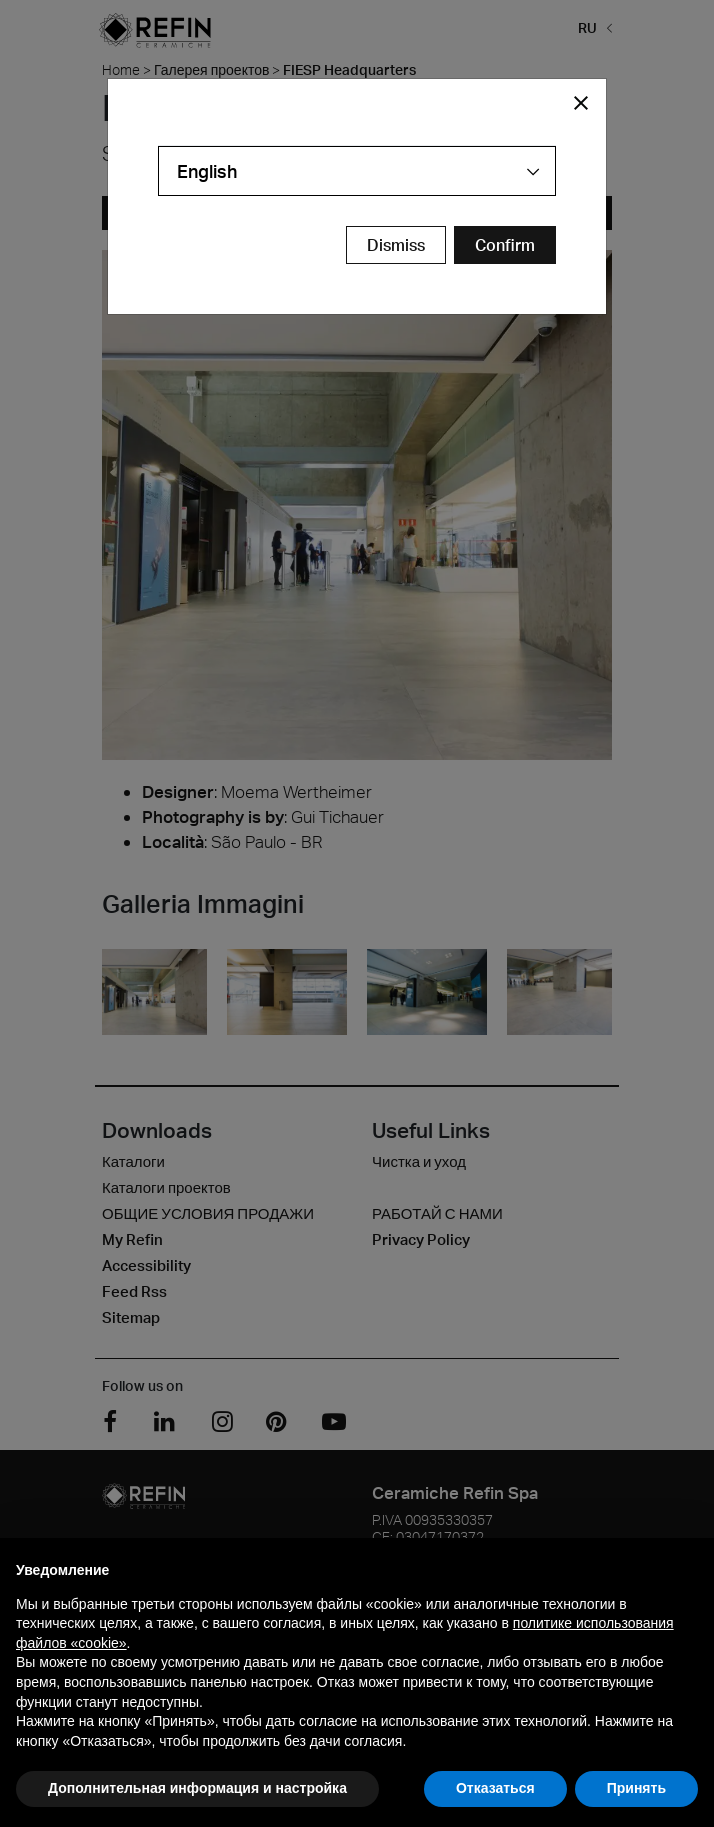 This screenshot has height=1827, width=714. Describe the element at coordinates (357, 171) in the screenshot. I see `[combobox]` at that location.